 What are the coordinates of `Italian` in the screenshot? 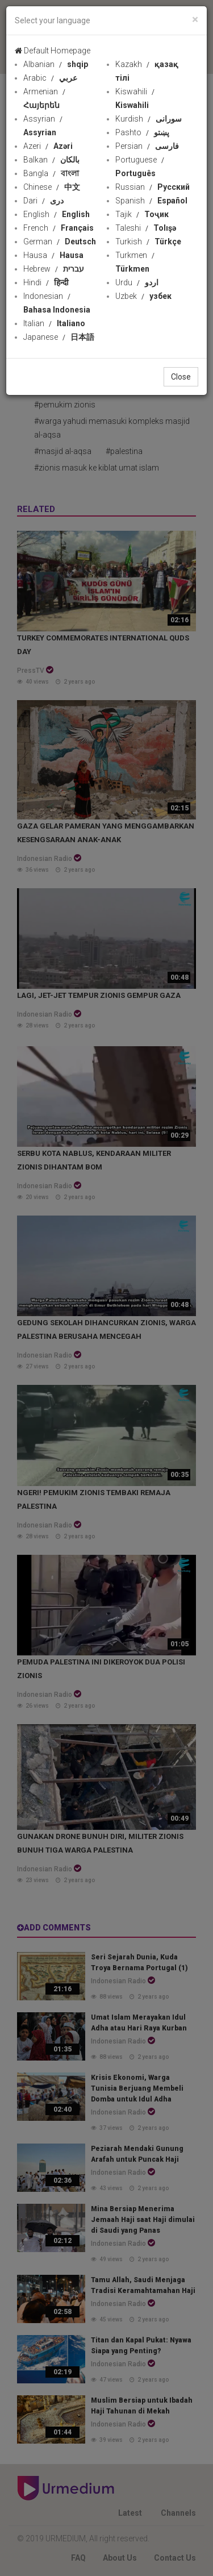 It's located at (54, 323).